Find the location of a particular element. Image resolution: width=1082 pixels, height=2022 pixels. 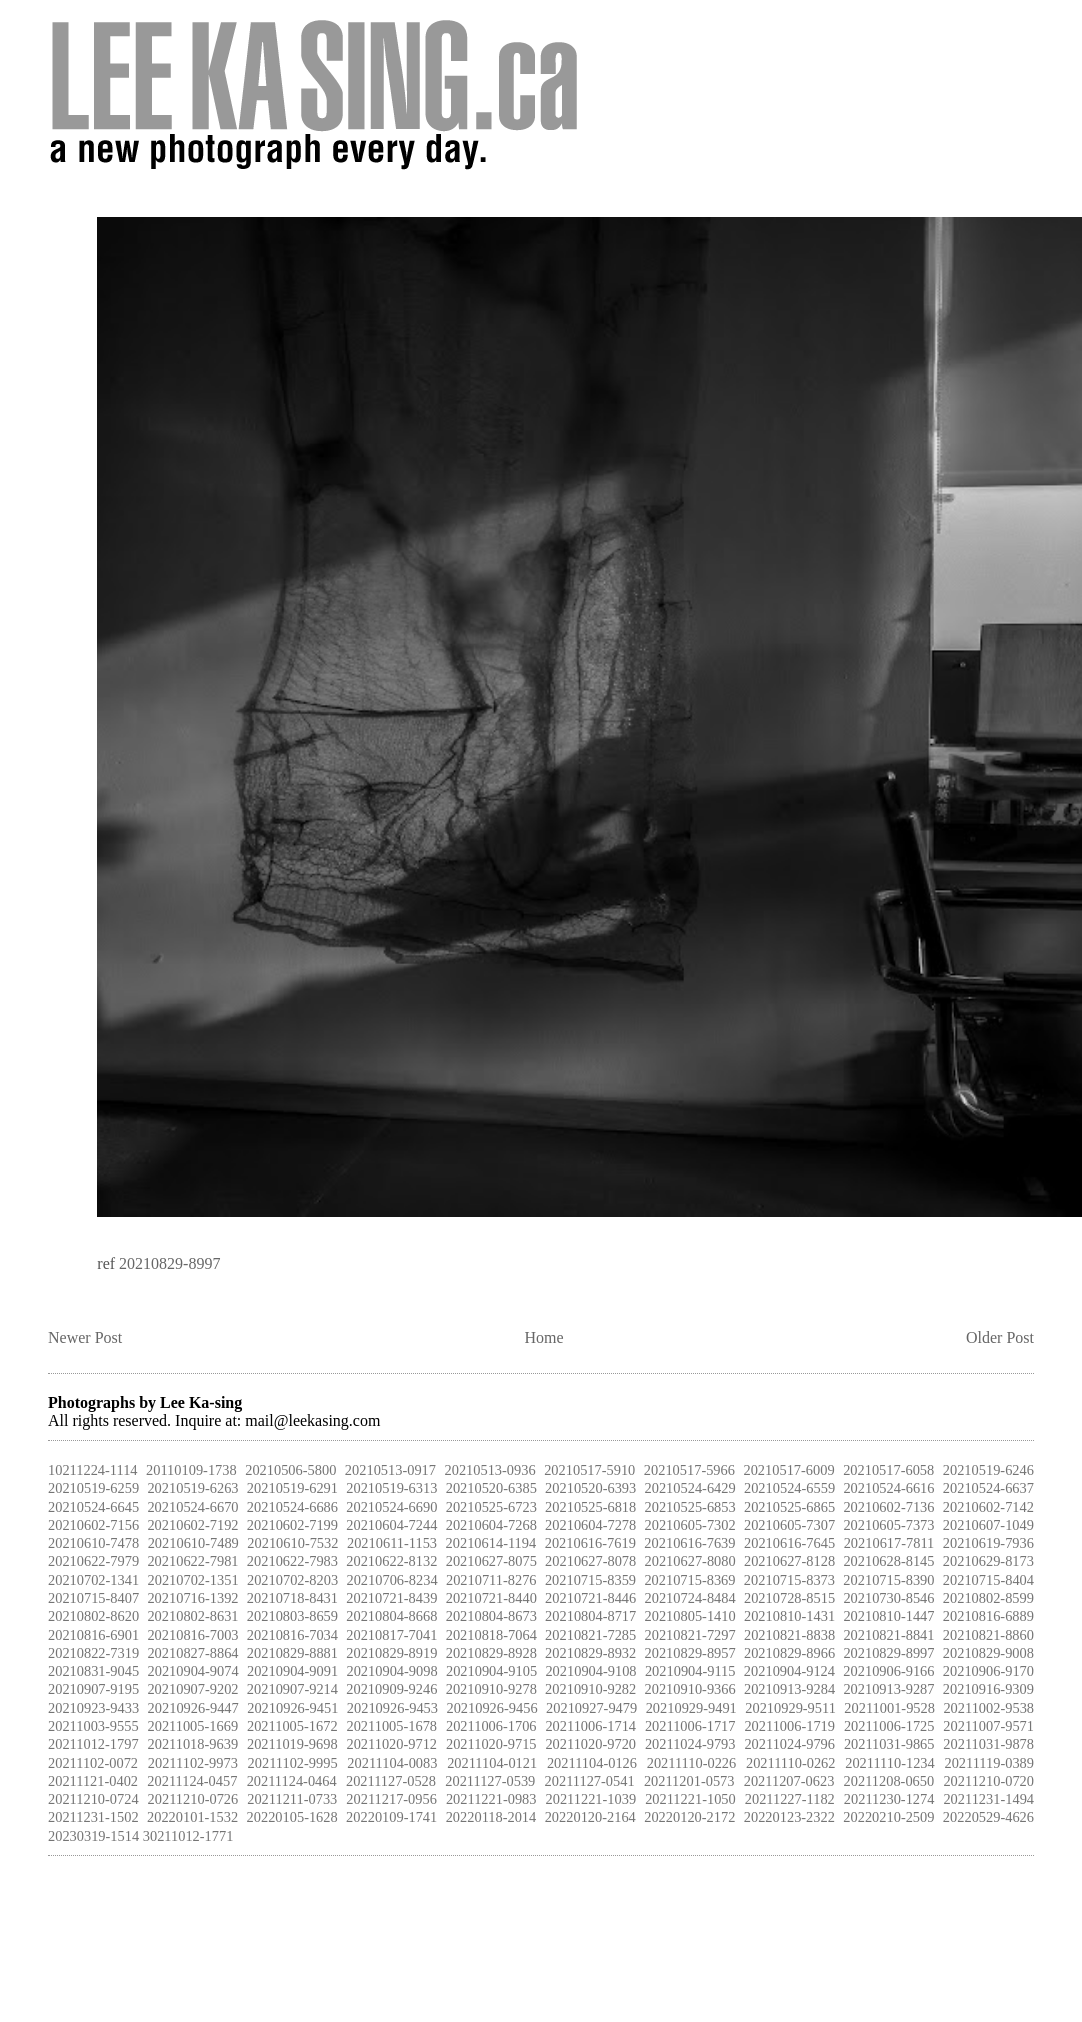

20211119-0389 is located at coordinates (989, 1763).